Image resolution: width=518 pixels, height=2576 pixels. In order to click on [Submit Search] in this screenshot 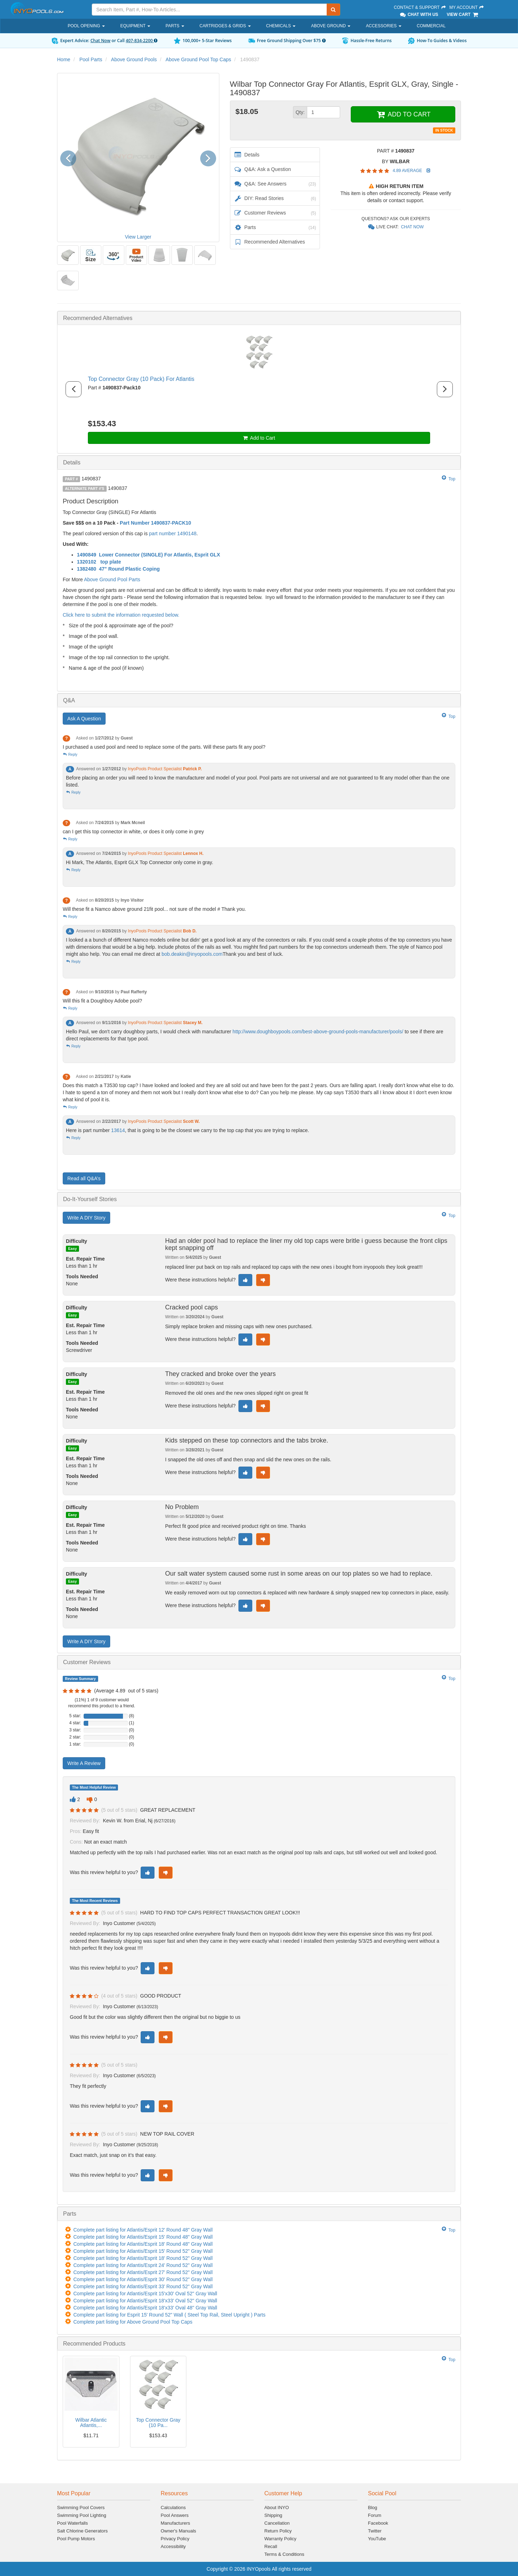, I will do `click(333, 10)`.